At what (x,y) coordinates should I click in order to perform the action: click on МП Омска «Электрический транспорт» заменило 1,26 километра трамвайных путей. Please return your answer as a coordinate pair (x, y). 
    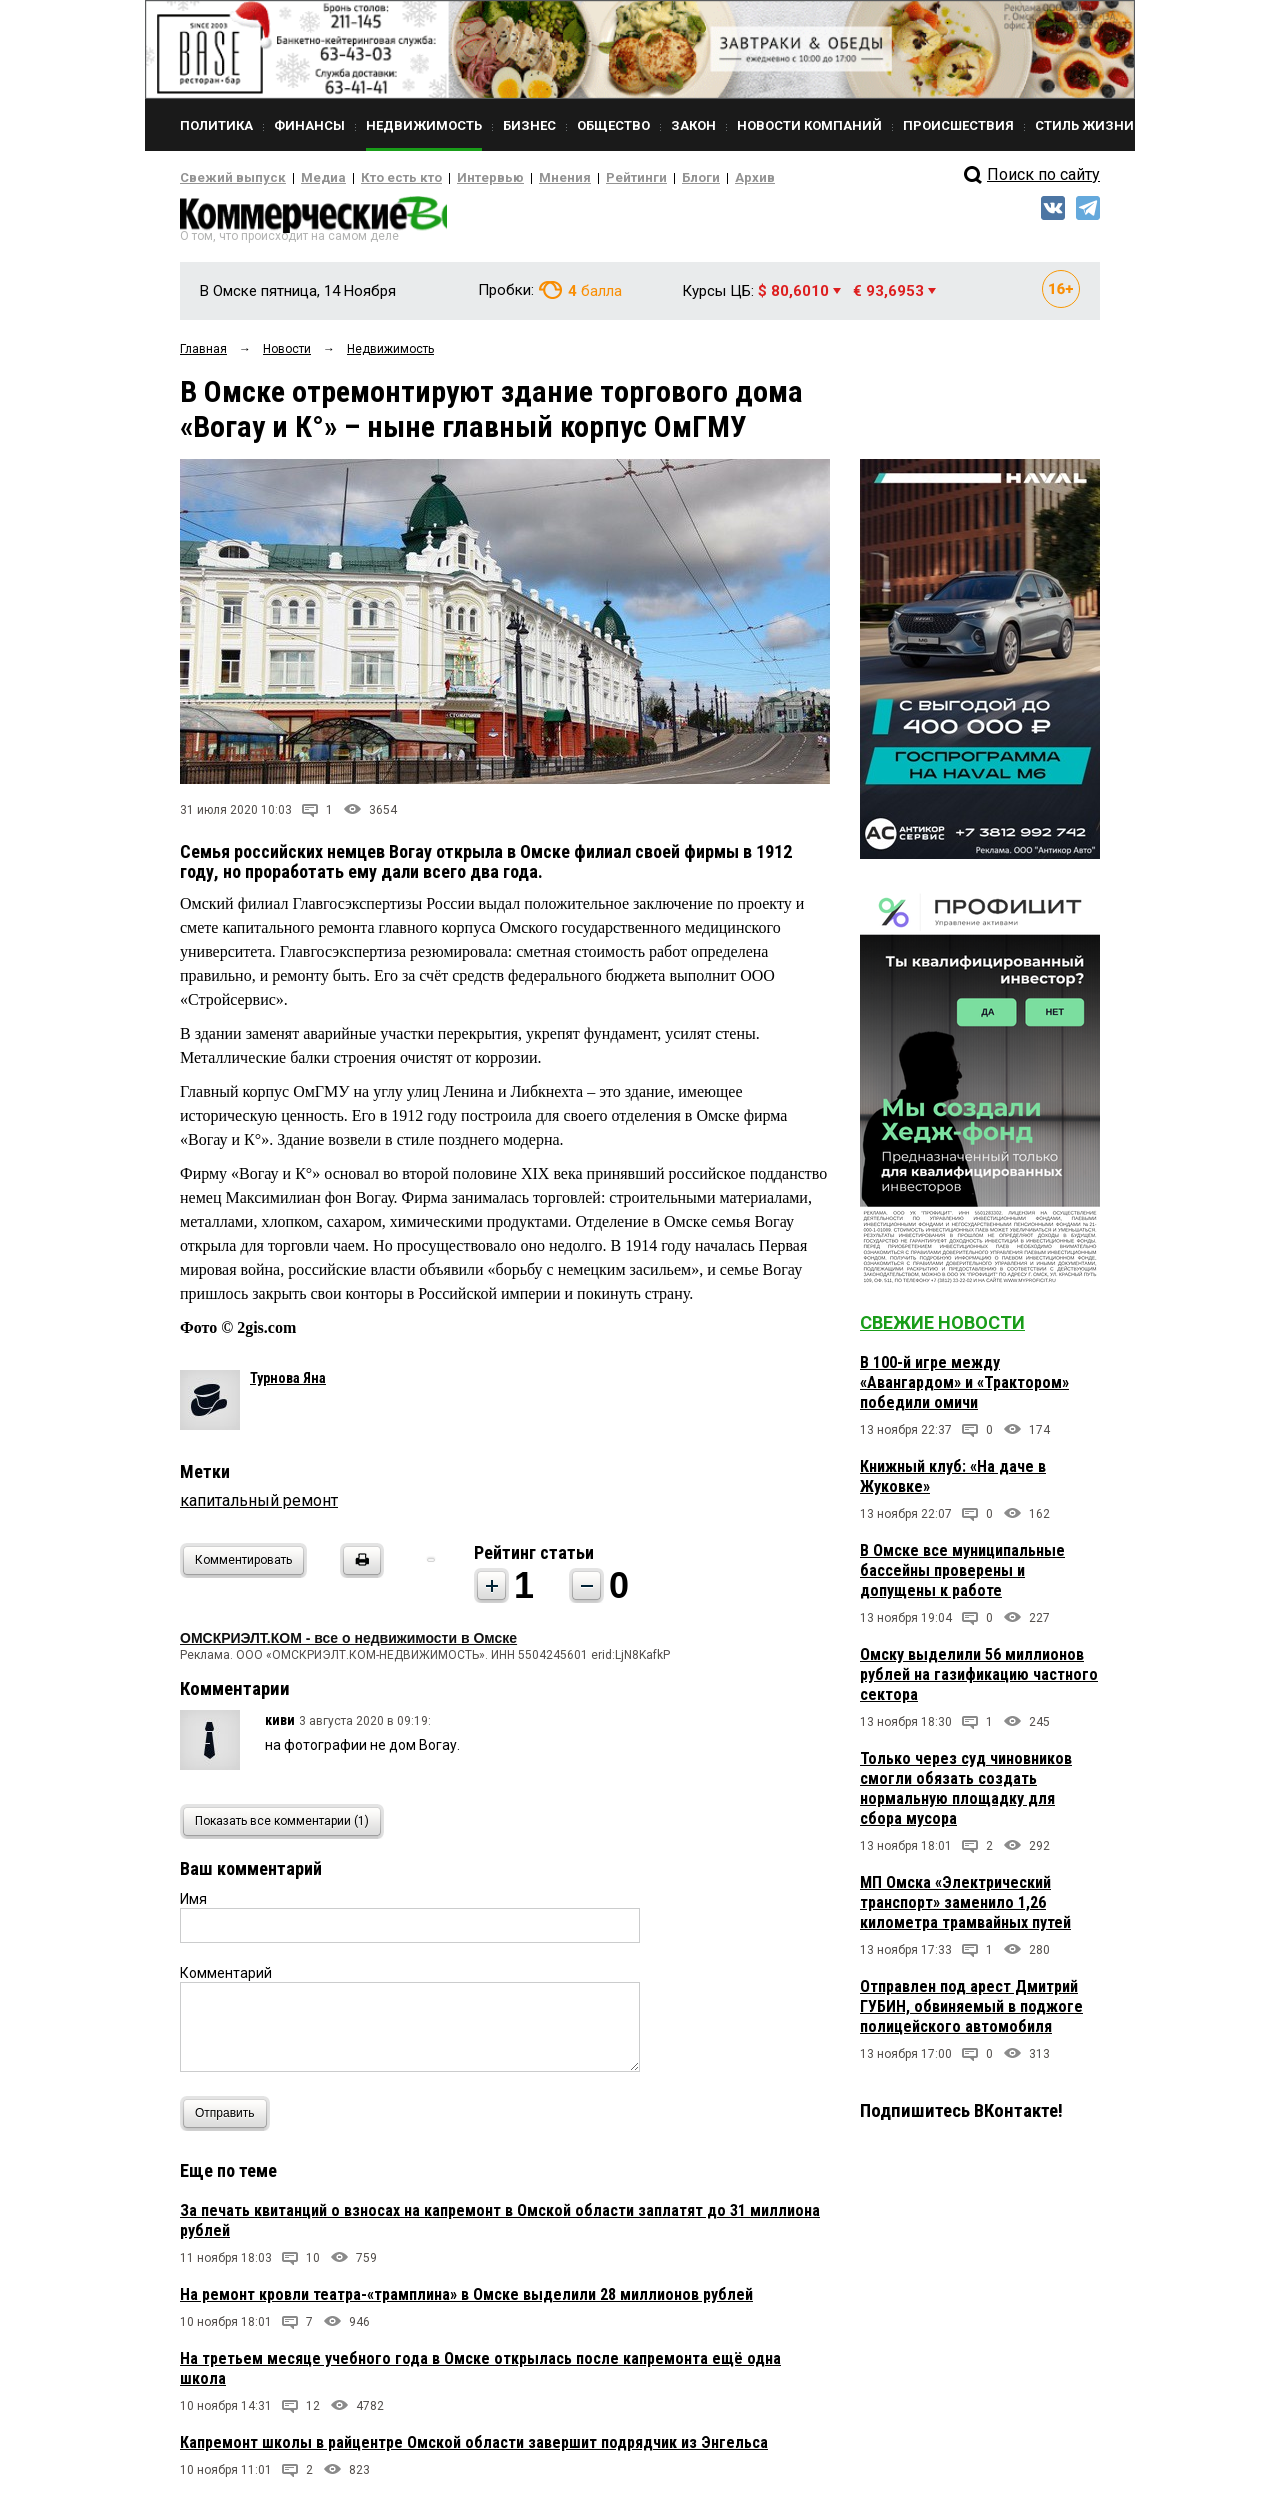
    Looking at the image, I should click on (965, 1908).